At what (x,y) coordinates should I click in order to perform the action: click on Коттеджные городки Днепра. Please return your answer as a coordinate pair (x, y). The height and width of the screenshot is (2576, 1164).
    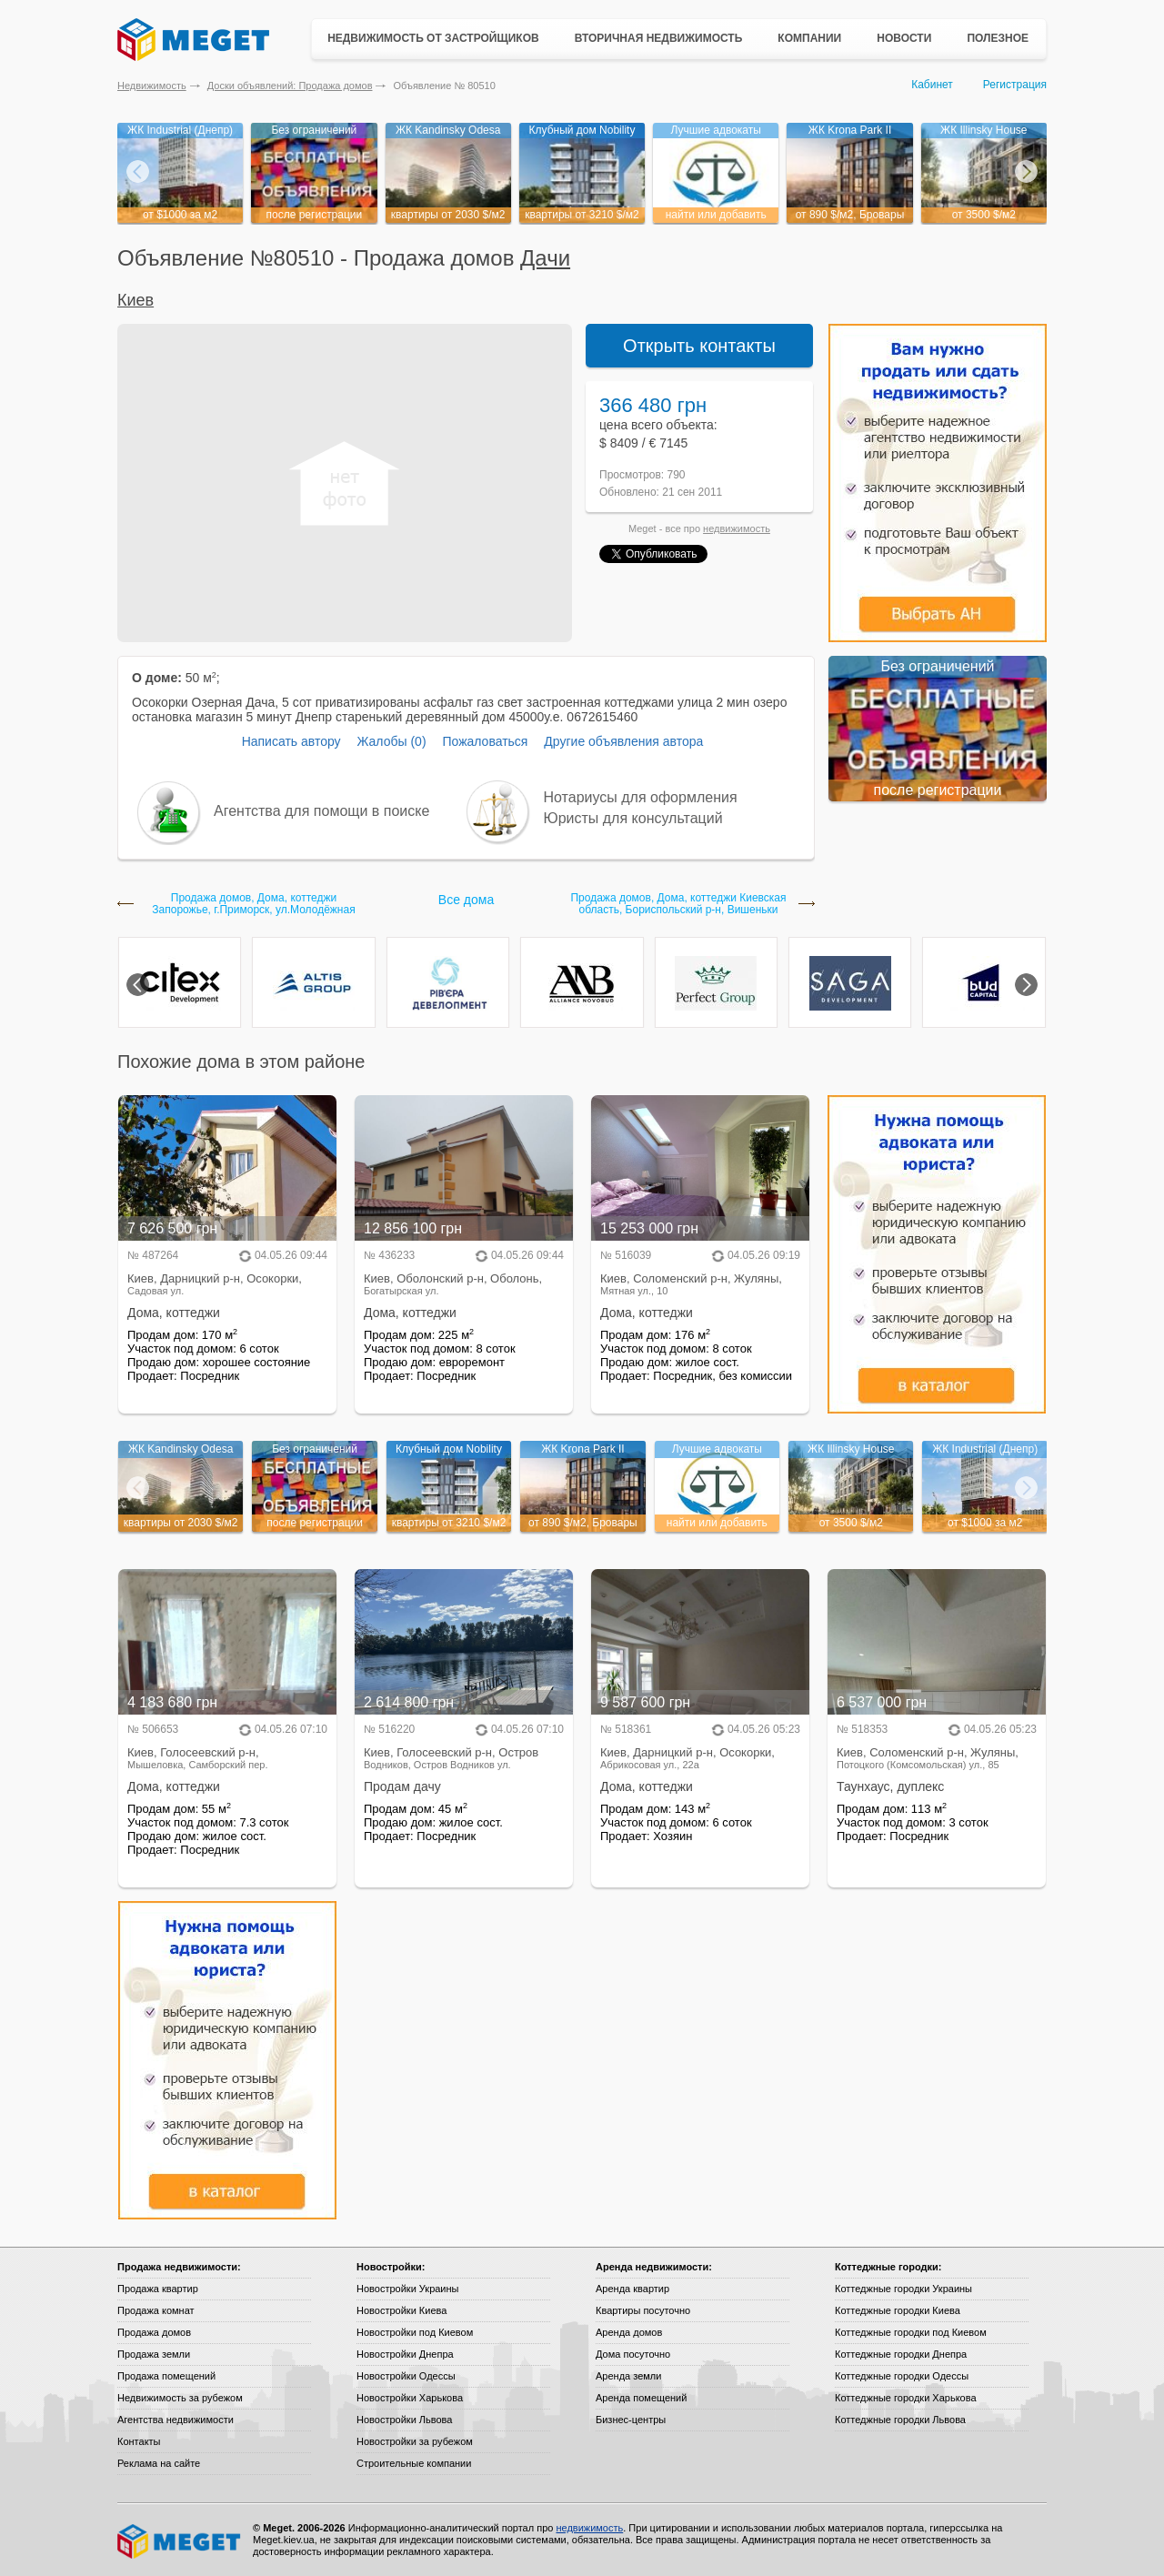
    Looking at the image, I should click on (901, 2354).